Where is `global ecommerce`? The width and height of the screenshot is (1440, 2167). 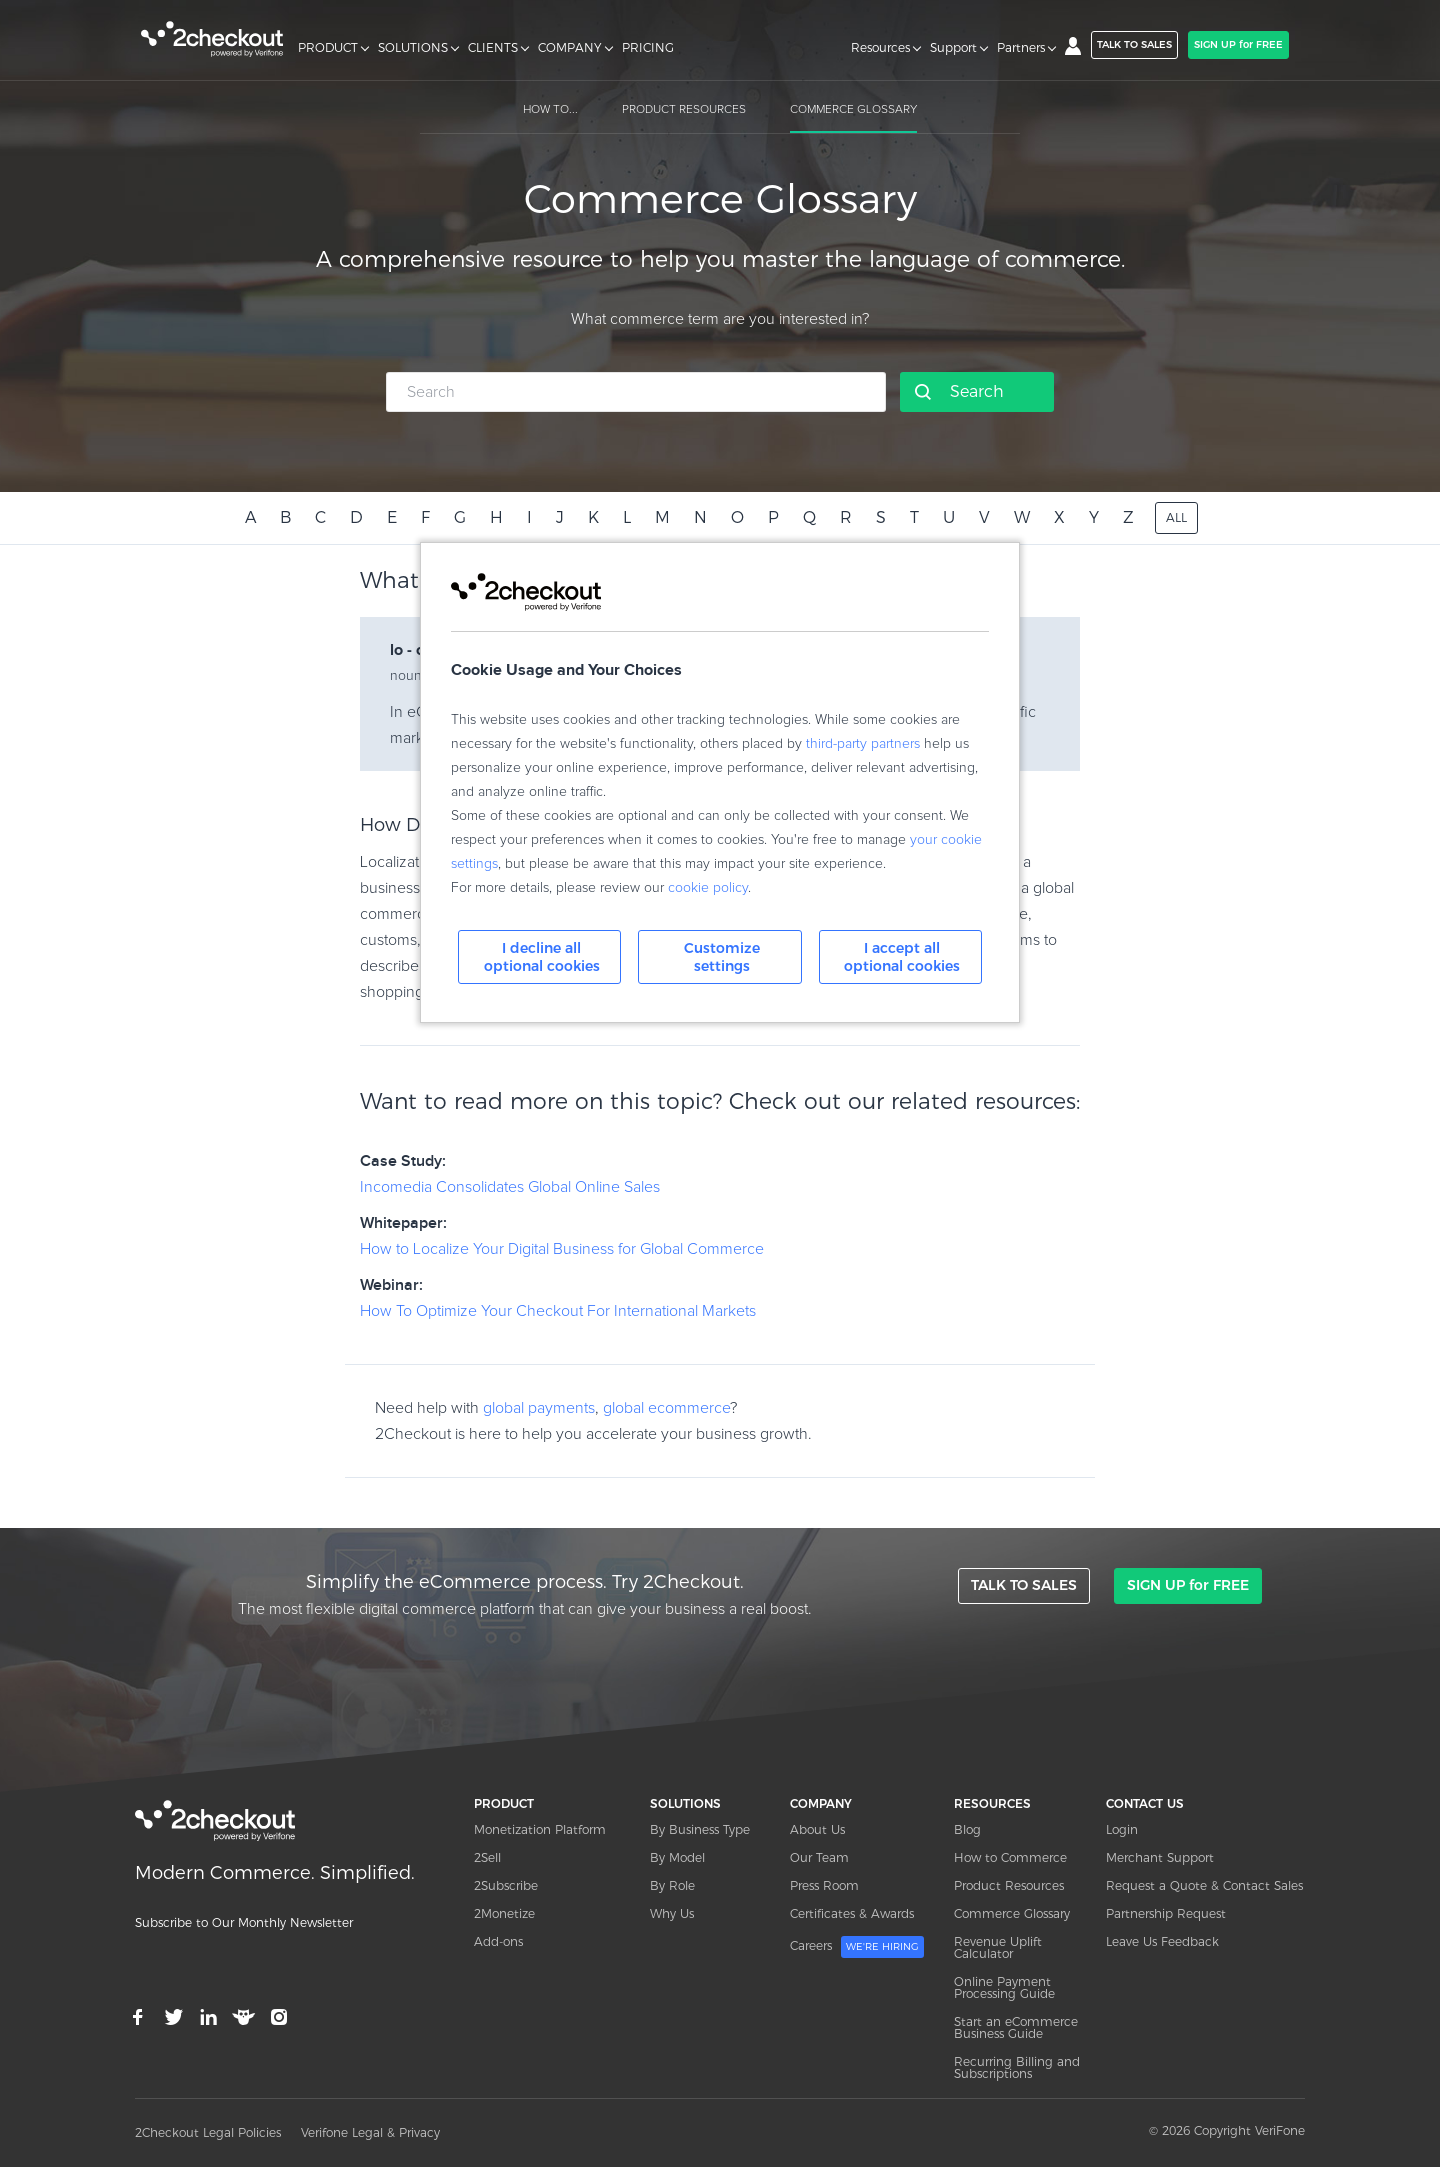 global ecommerce is located at coordinates (666, 1408).